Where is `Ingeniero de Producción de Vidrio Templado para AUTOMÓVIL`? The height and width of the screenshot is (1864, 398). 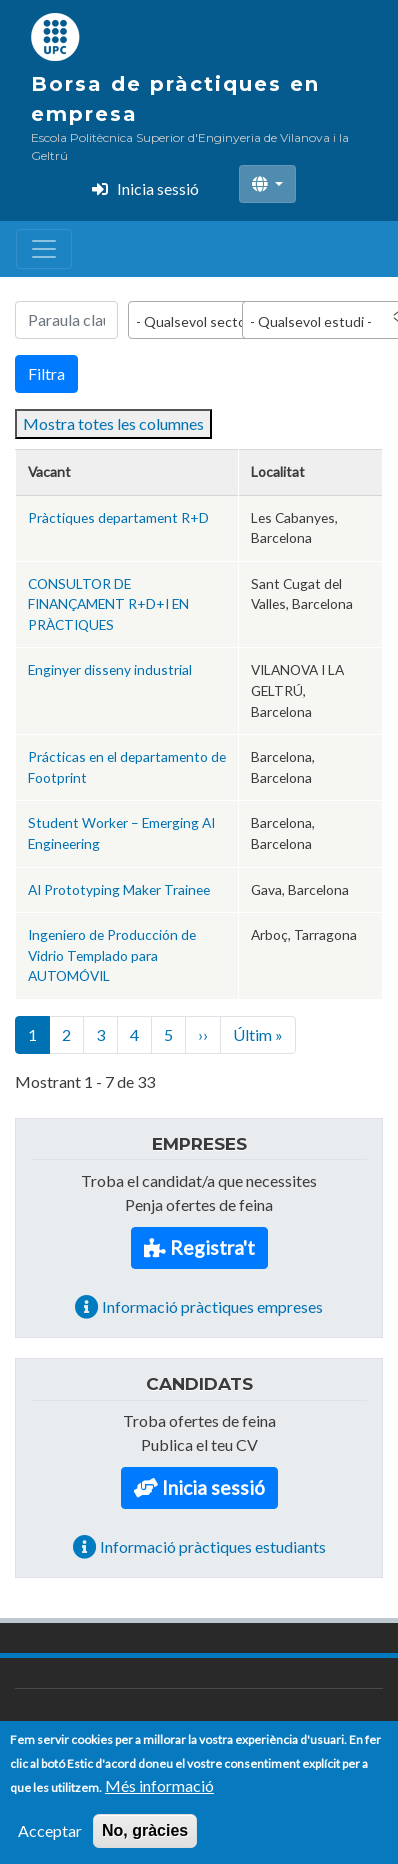
Ingeniero de Producción de Vidrio Templado para AUTOMÓVIL is located at coordinates (112, 955).